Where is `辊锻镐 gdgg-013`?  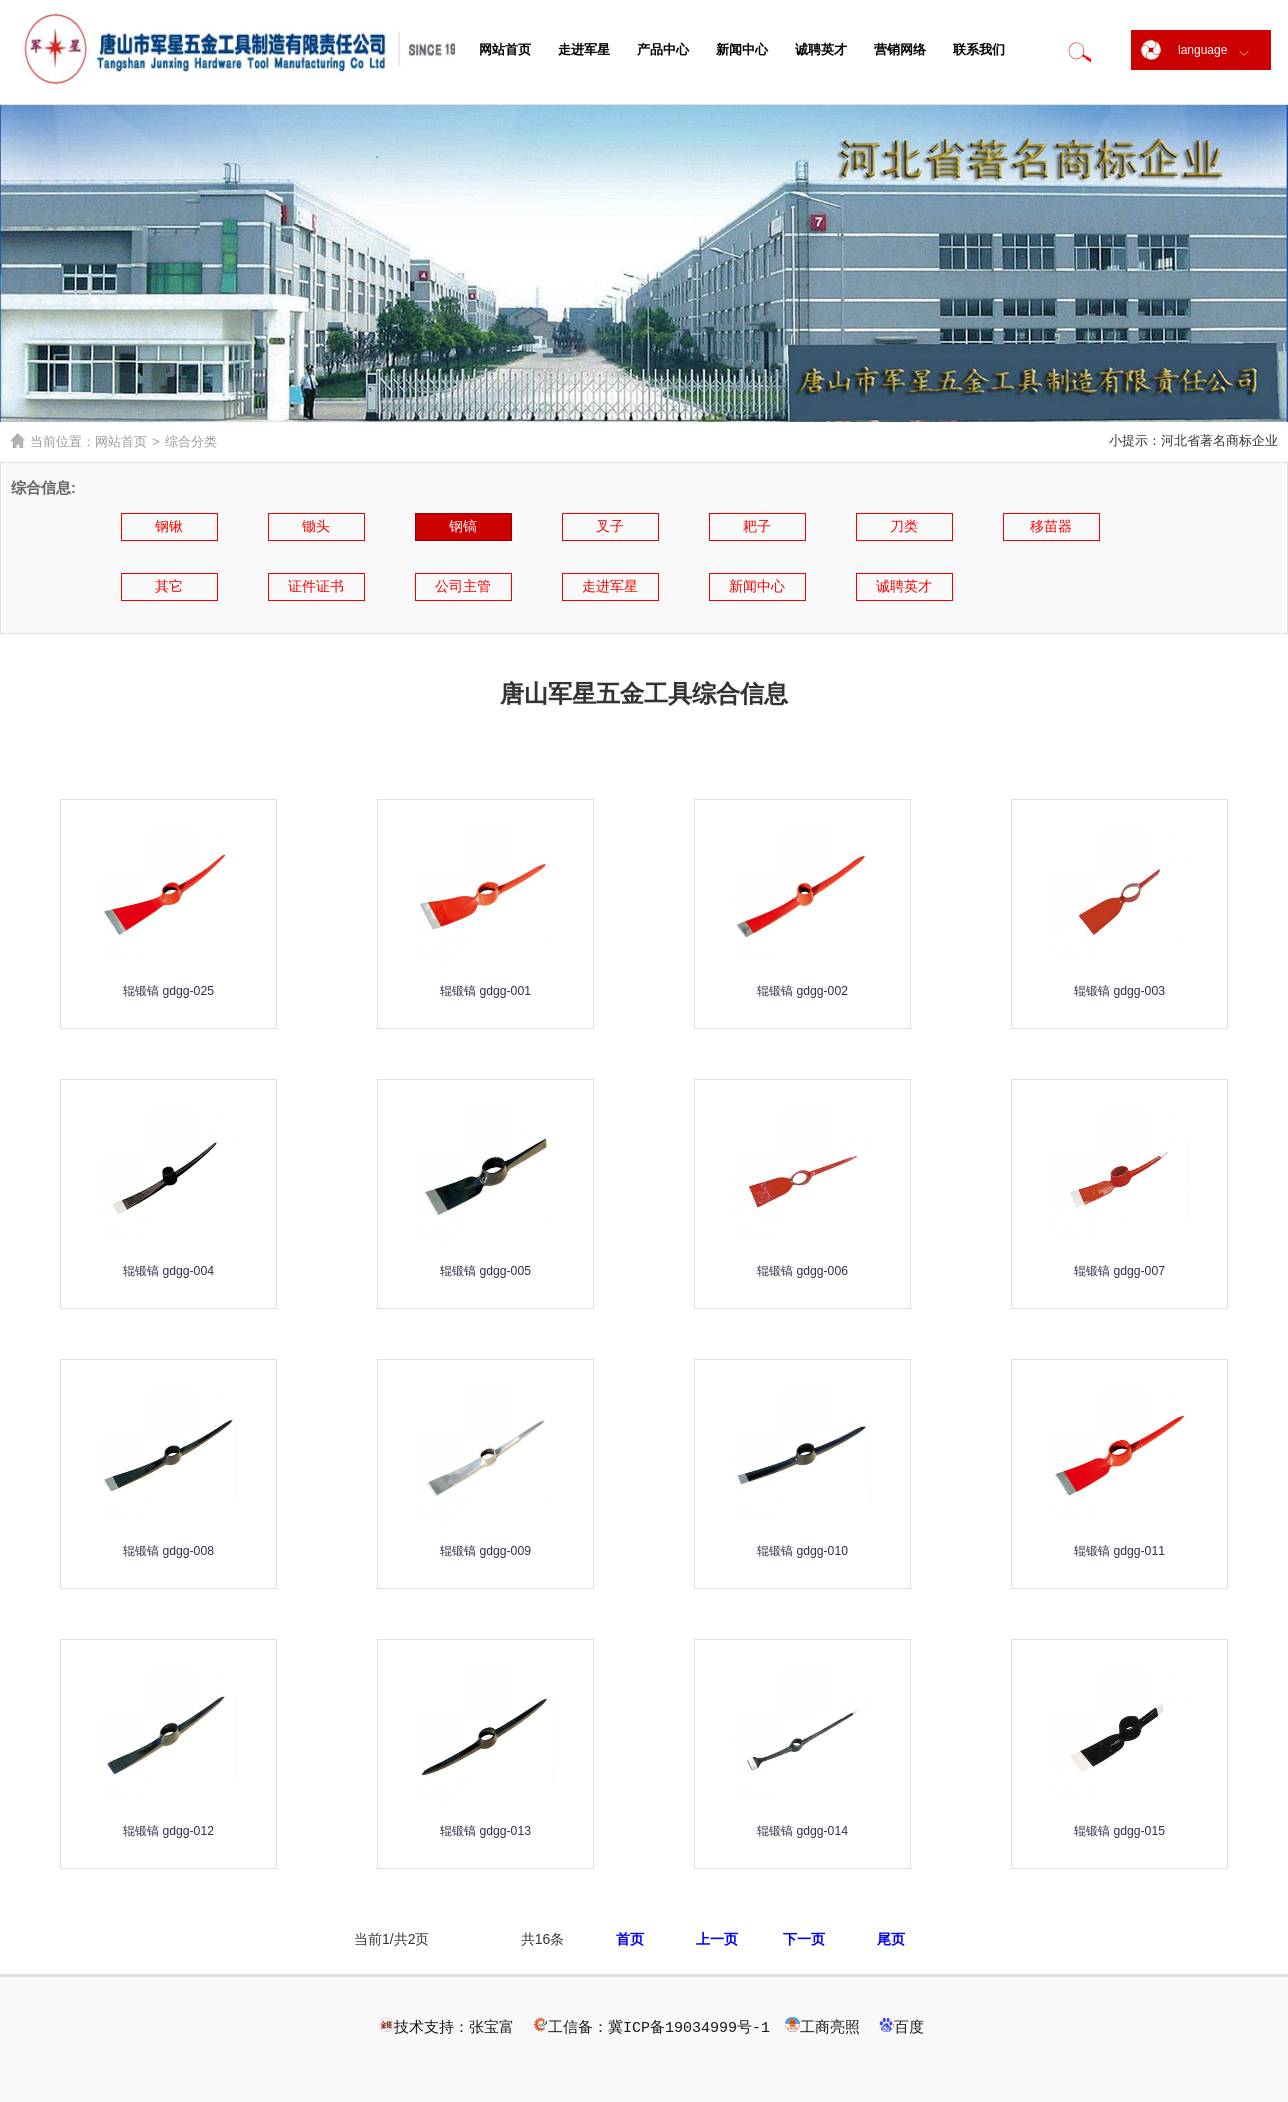 辊锻镐 gdgg-013 is located at coordinates (485, 1829).